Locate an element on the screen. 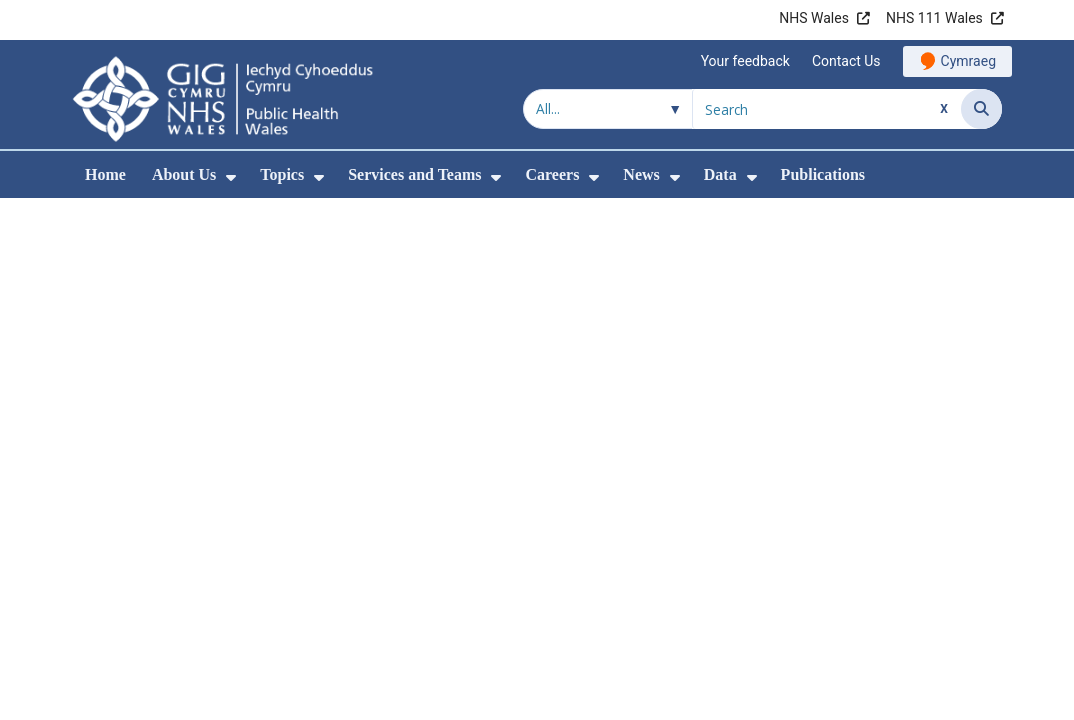  Data is located at coordinates (720, 174).